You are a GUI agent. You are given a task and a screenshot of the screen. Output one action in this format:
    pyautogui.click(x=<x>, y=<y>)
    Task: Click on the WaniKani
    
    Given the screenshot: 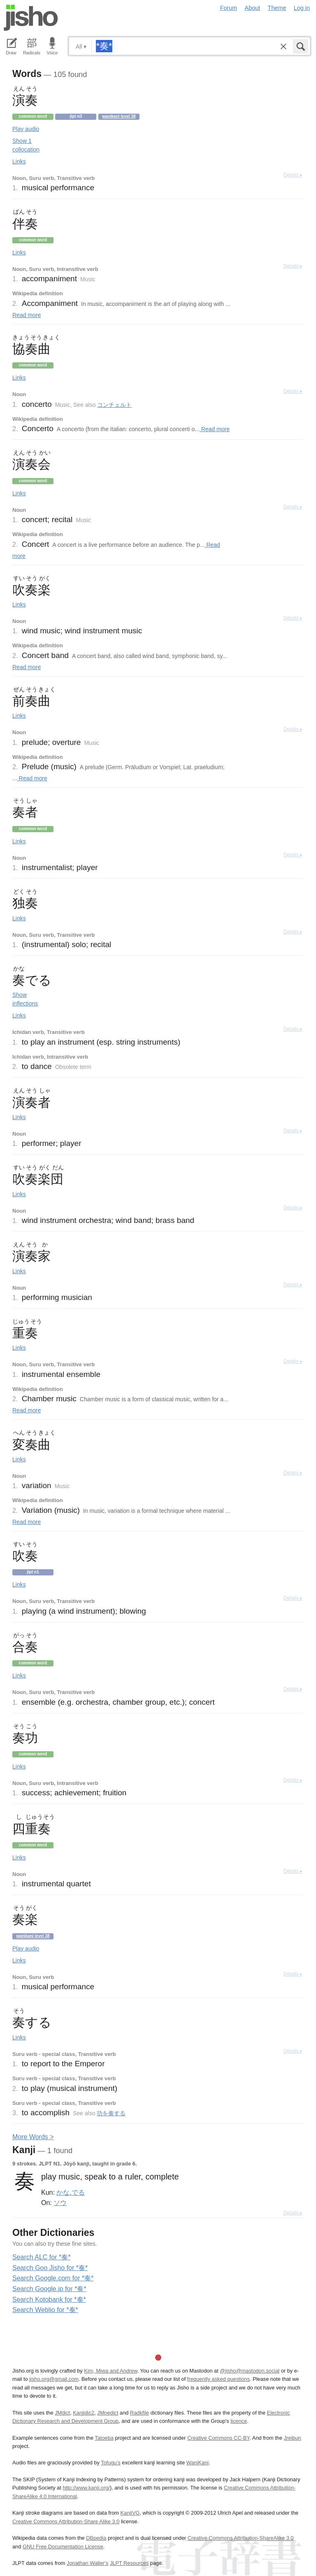 What is the action you would take?
    pyautogui.click(x=197, y=2462)
    